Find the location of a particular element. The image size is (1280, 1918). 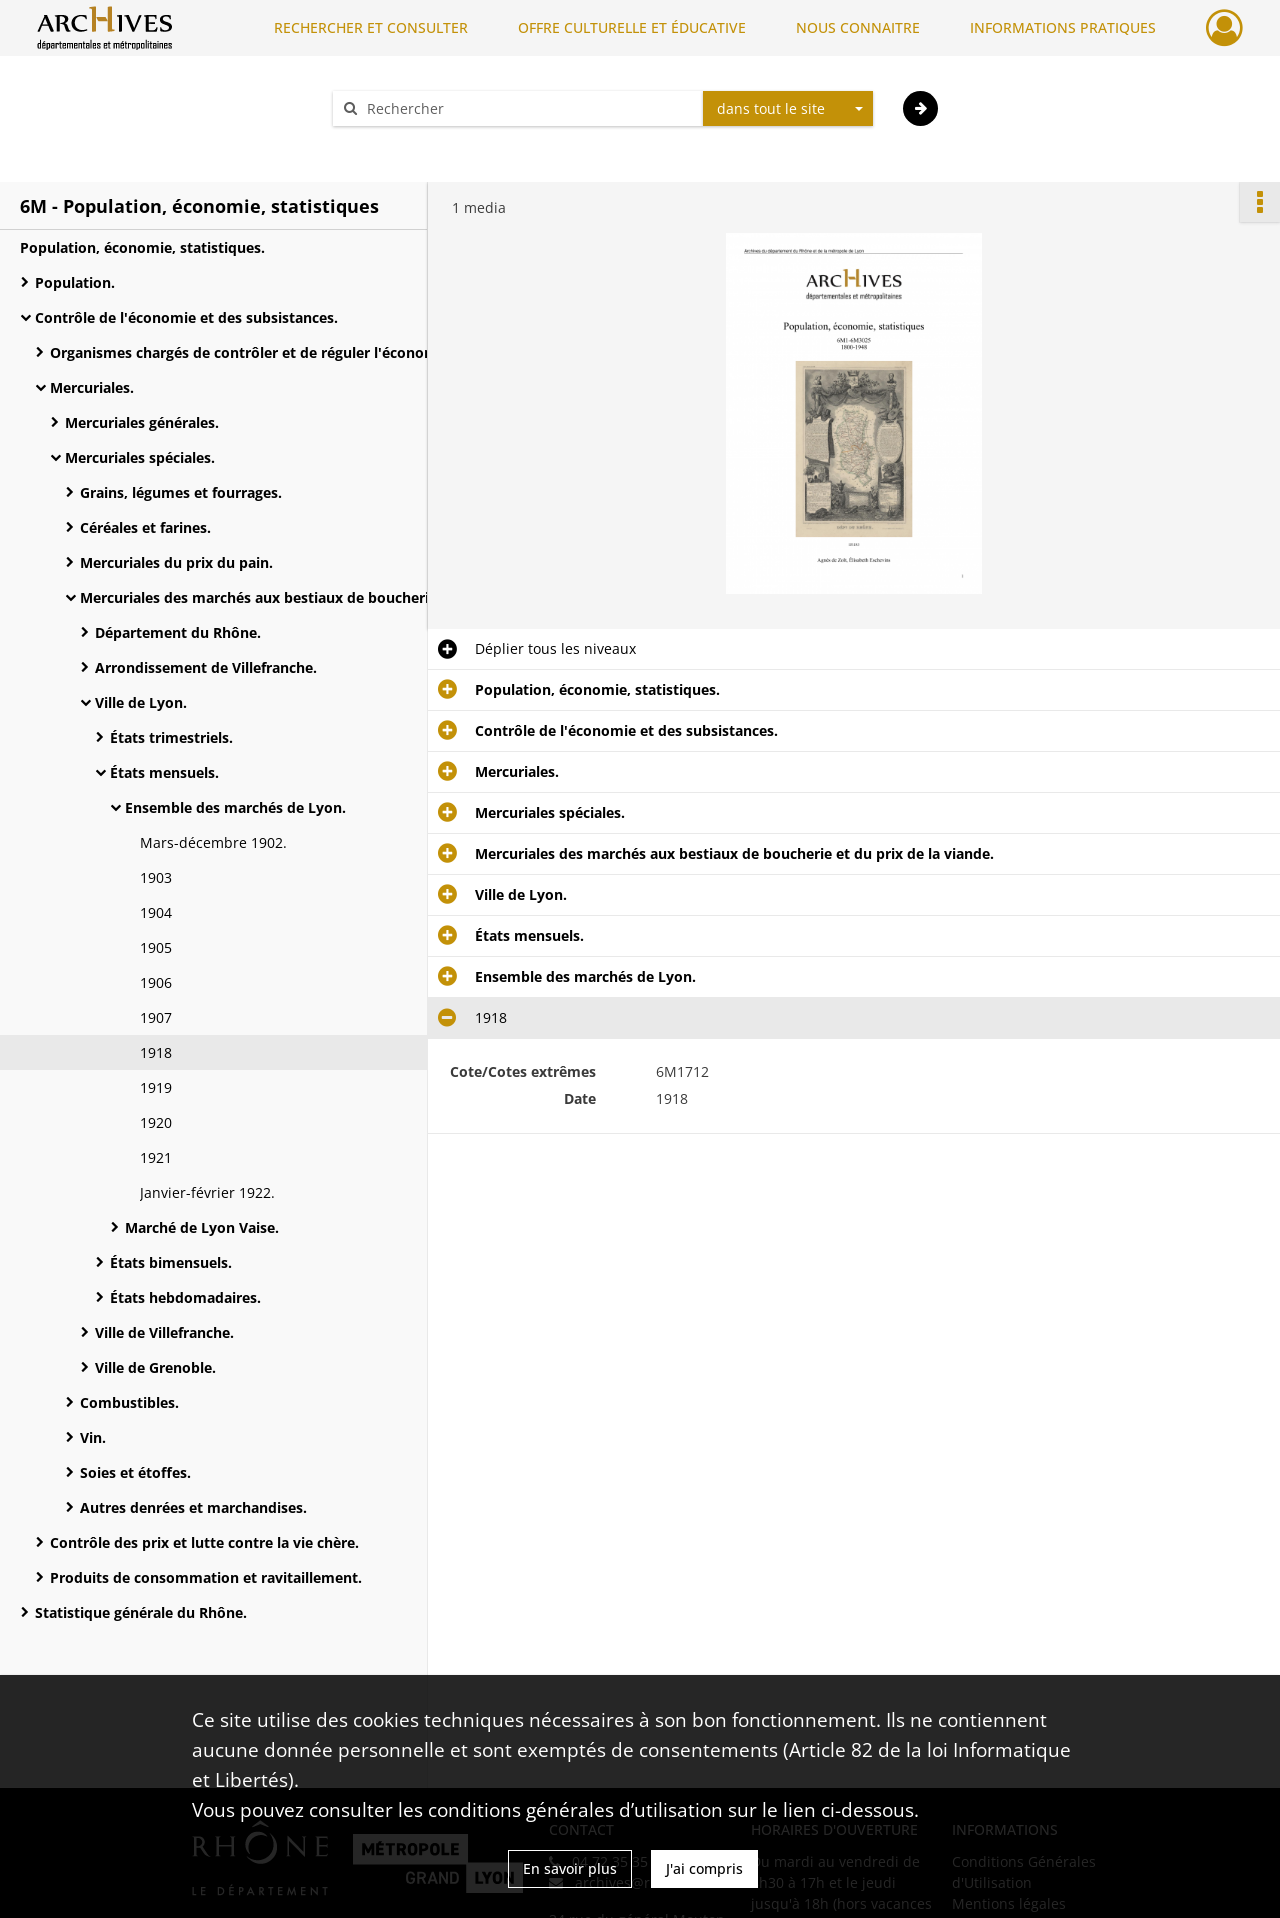

INFORMATIONS PRATIQUES is located at coordinates (1063, 27).